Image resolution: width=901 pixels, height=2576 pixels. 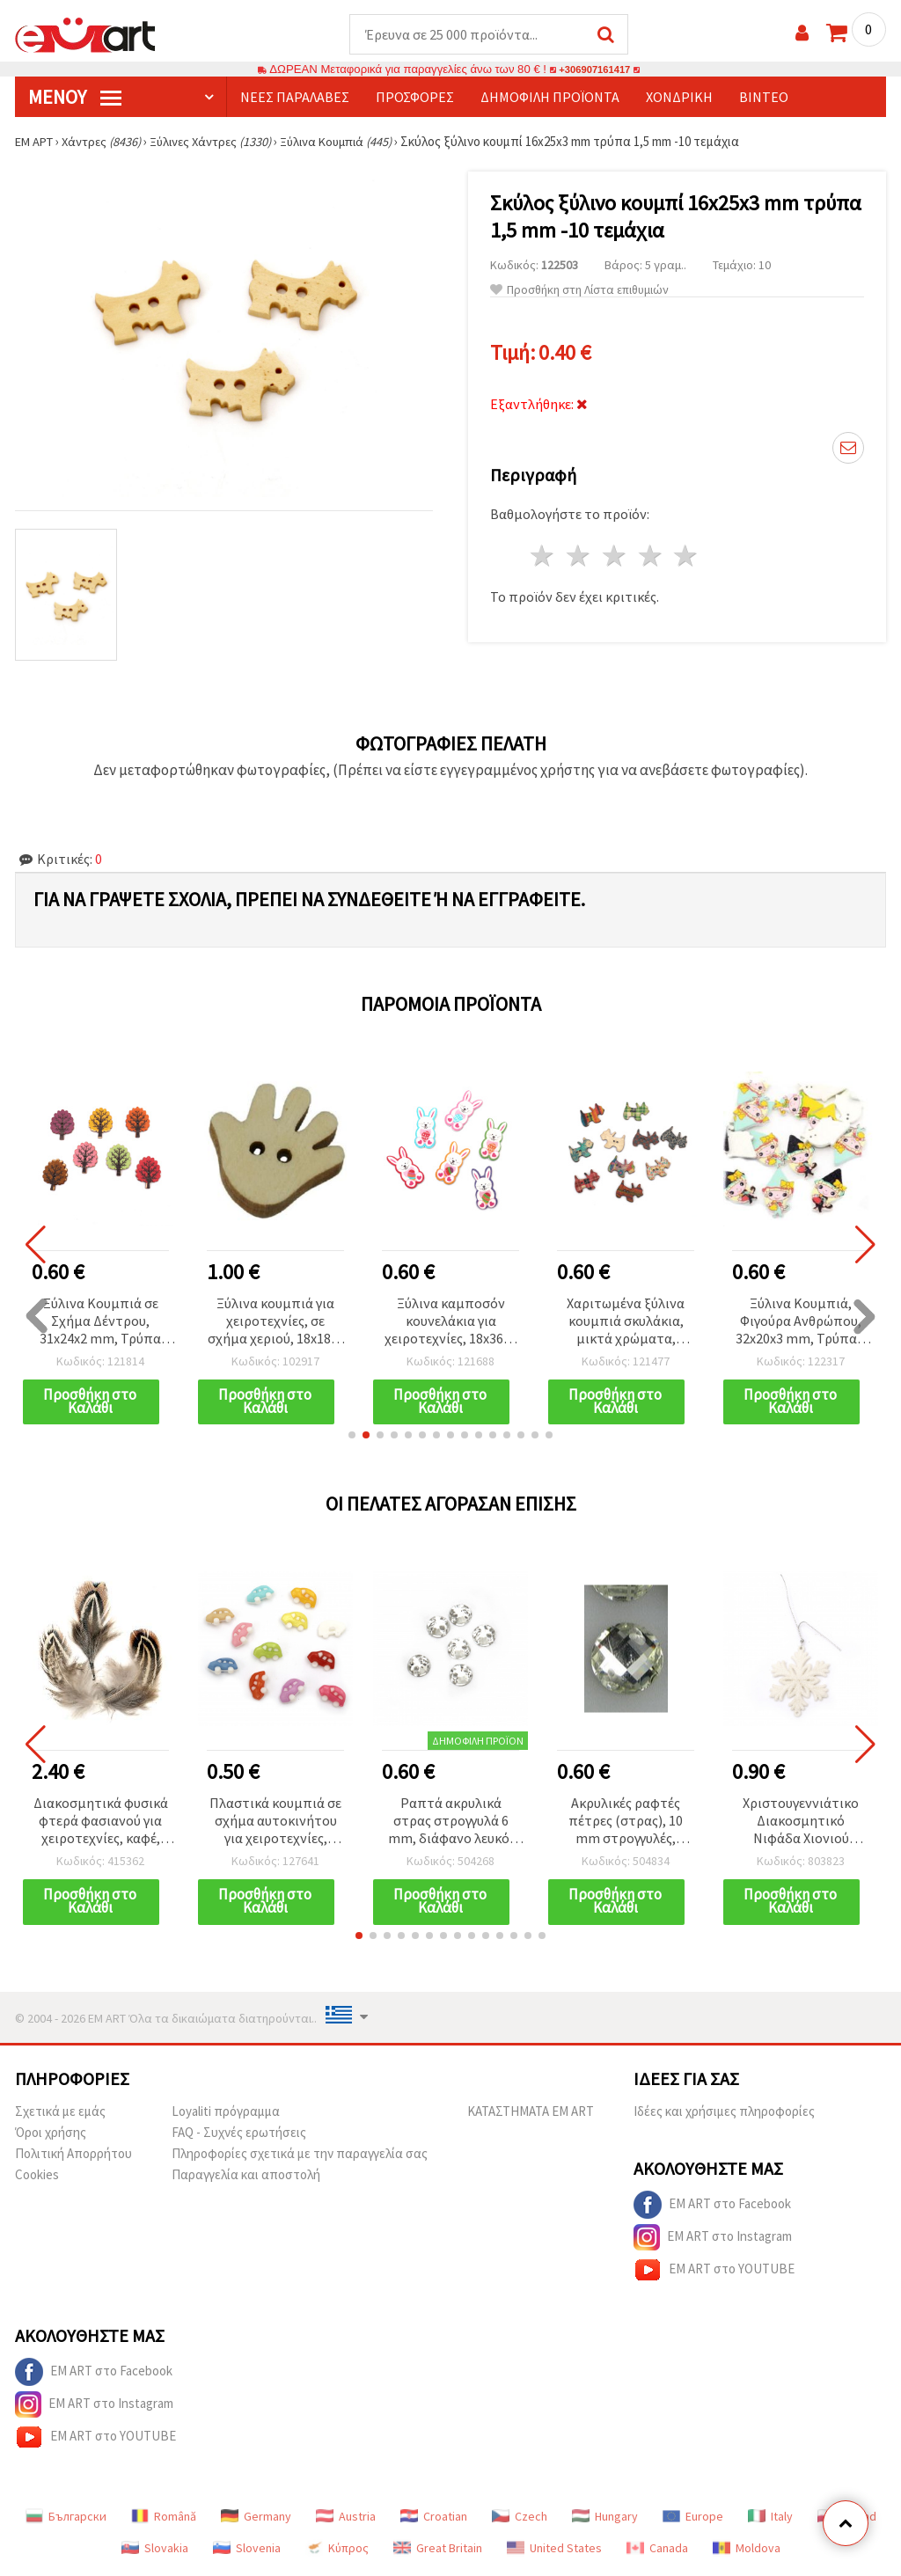 I want to click on EM ART στο Facebook, so click(x=712, y=2208).